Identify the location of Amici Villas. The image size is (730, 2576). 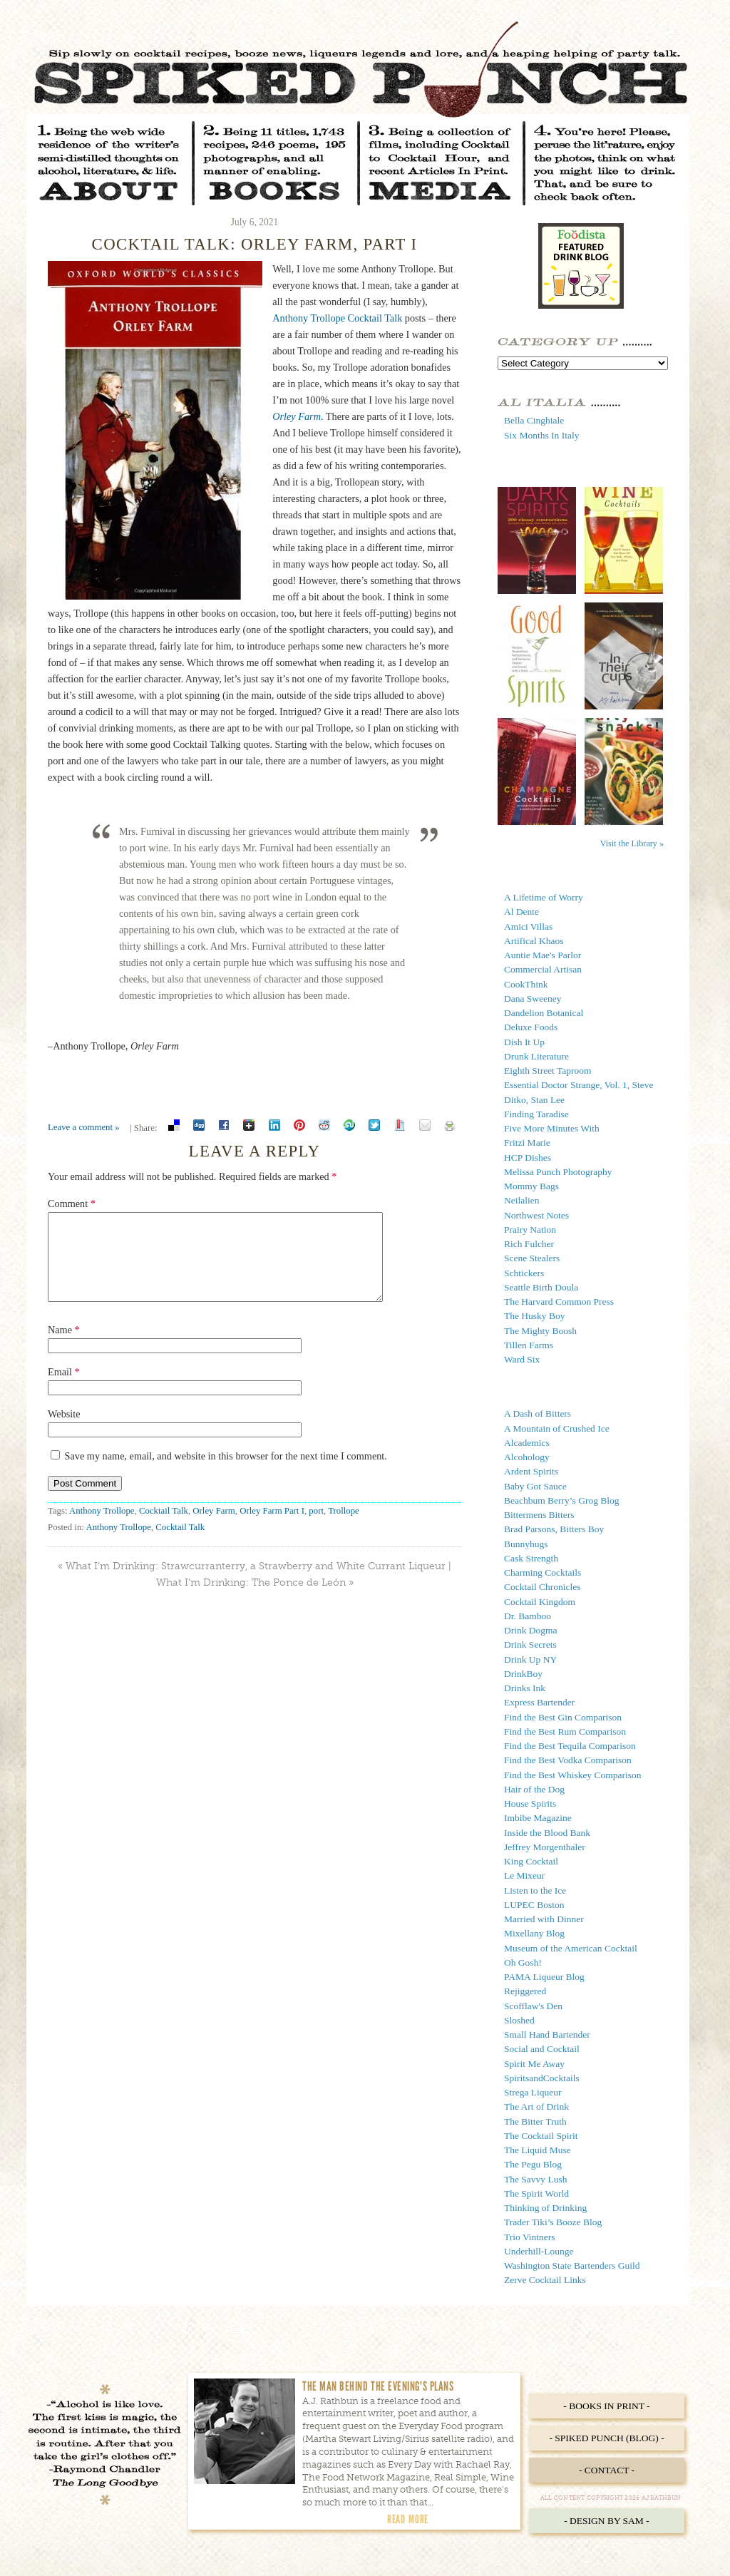
(528, 926).